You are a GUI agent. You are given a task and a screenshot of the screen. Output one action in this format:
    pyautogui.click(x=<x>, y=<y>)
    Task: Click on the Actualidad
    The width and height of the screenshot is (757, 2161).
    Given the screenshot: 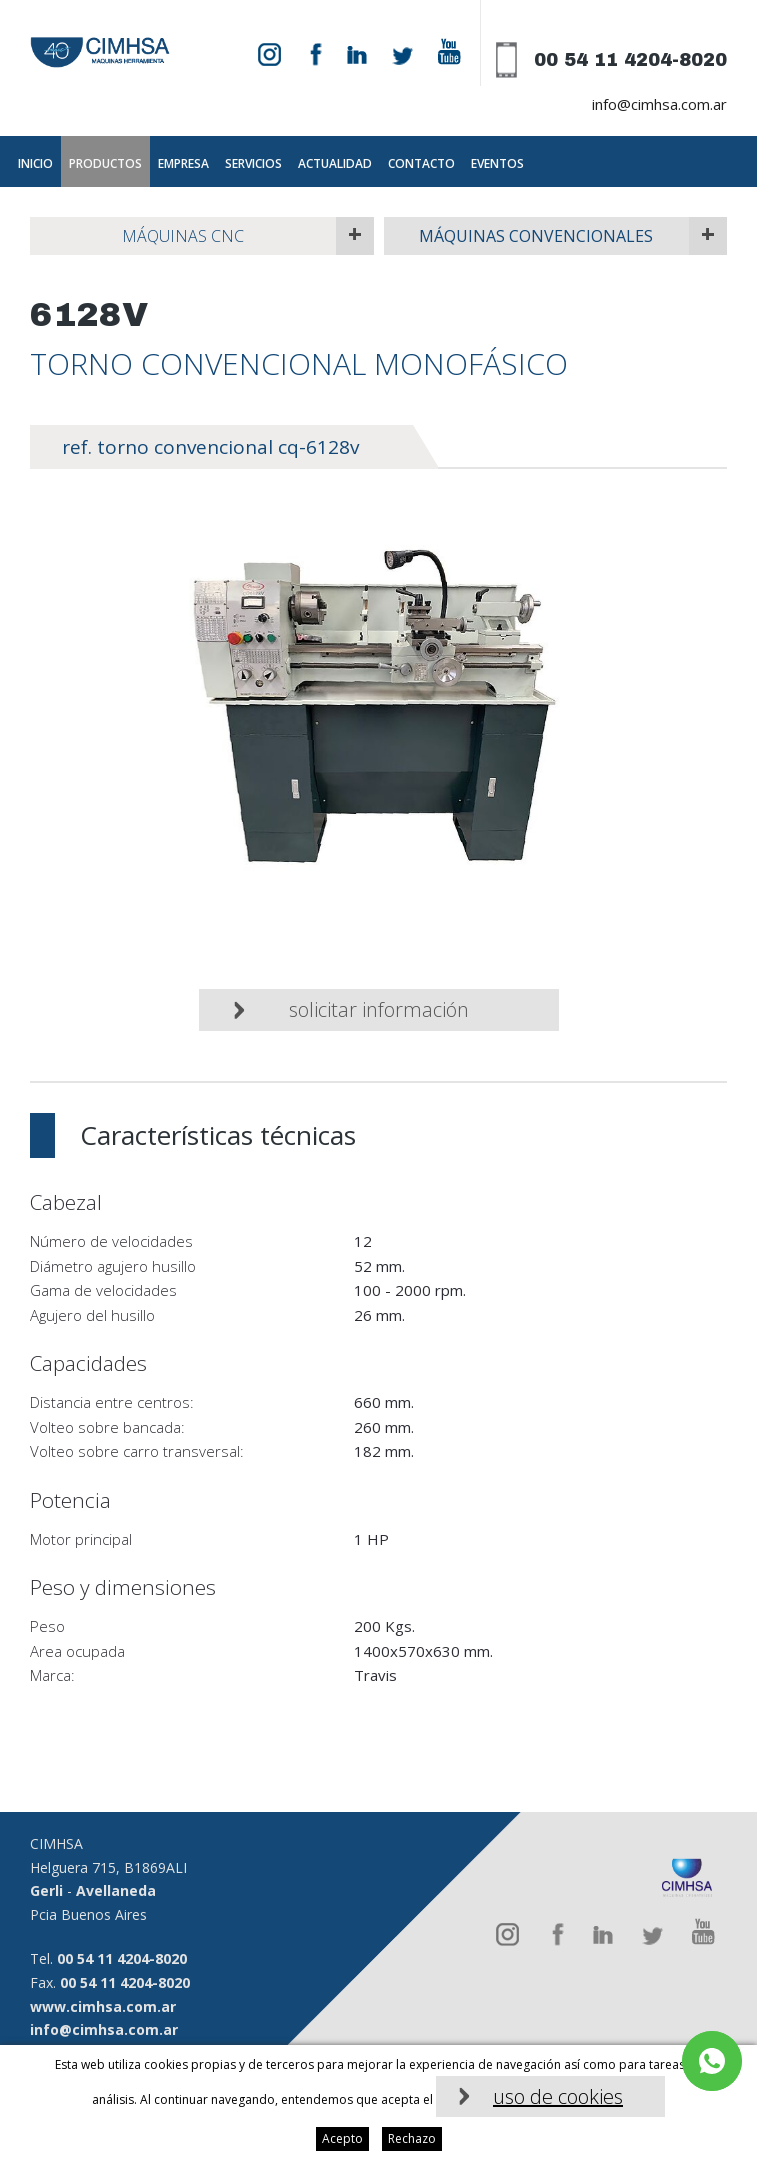 What is the action you would take?
    pyautogui.click(x=335, y=163)
    